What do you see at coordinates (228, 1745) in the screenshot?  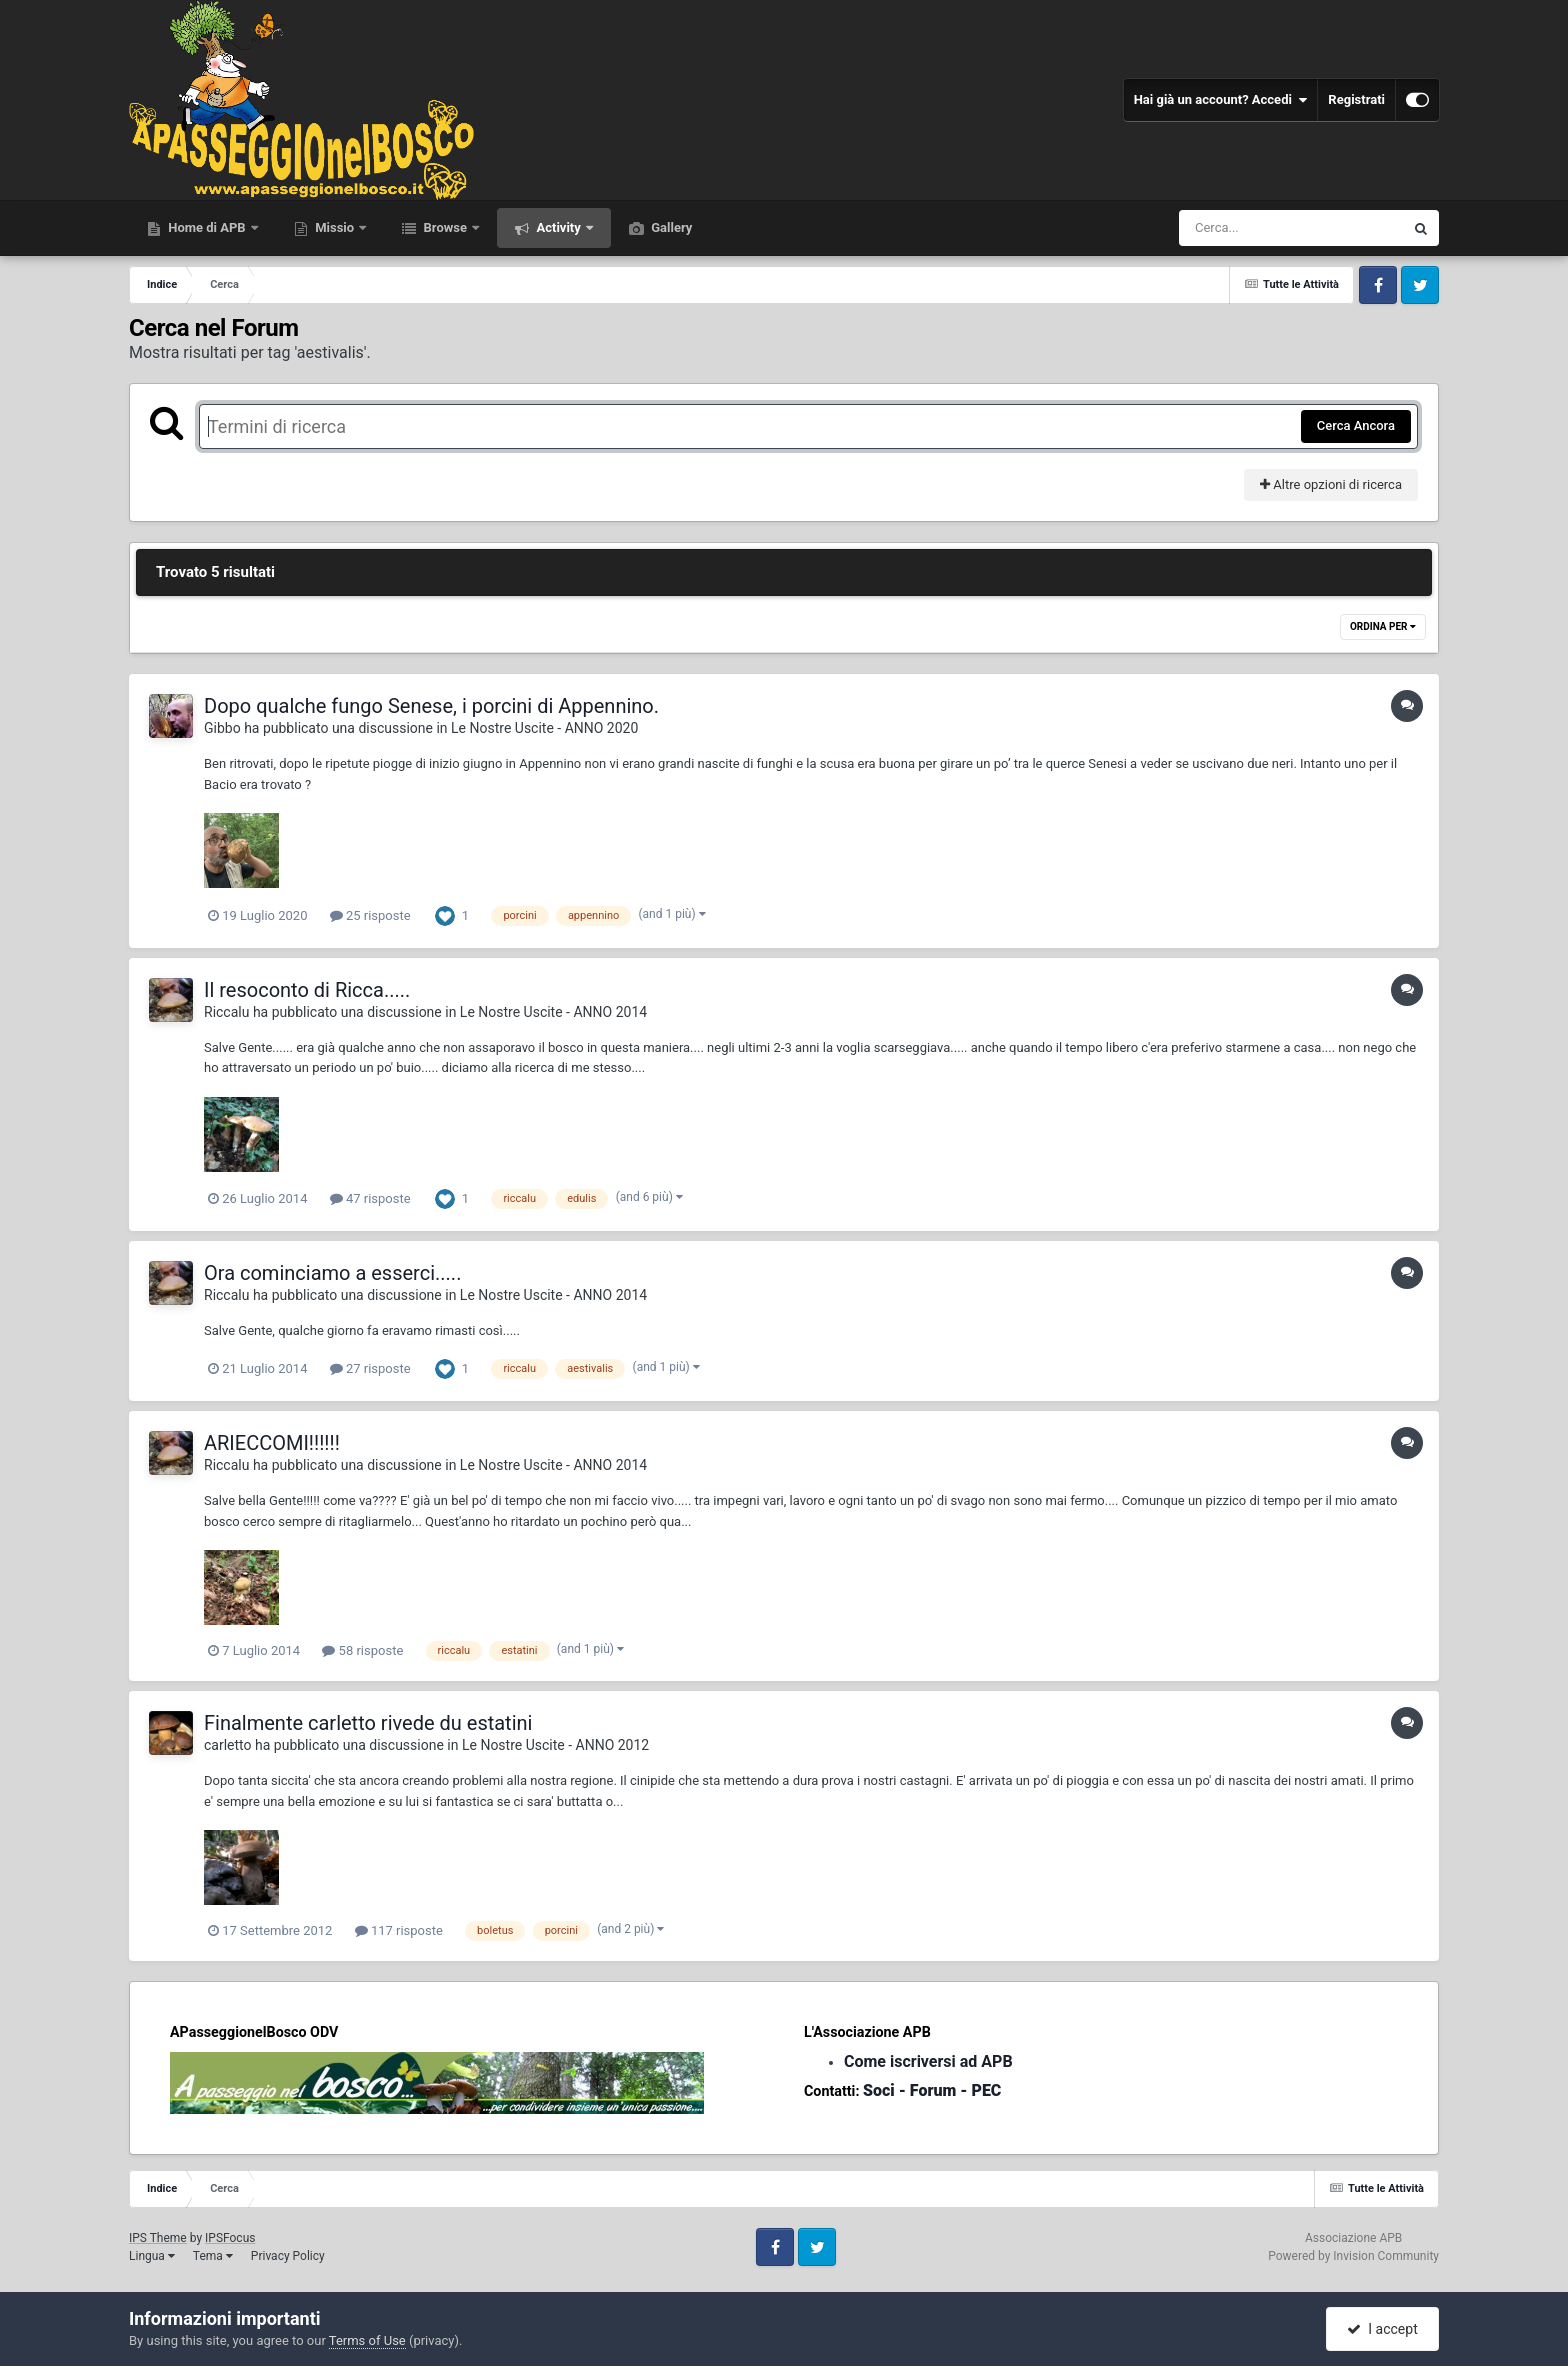 I see `carletto` at bounding box center [228, 1745].